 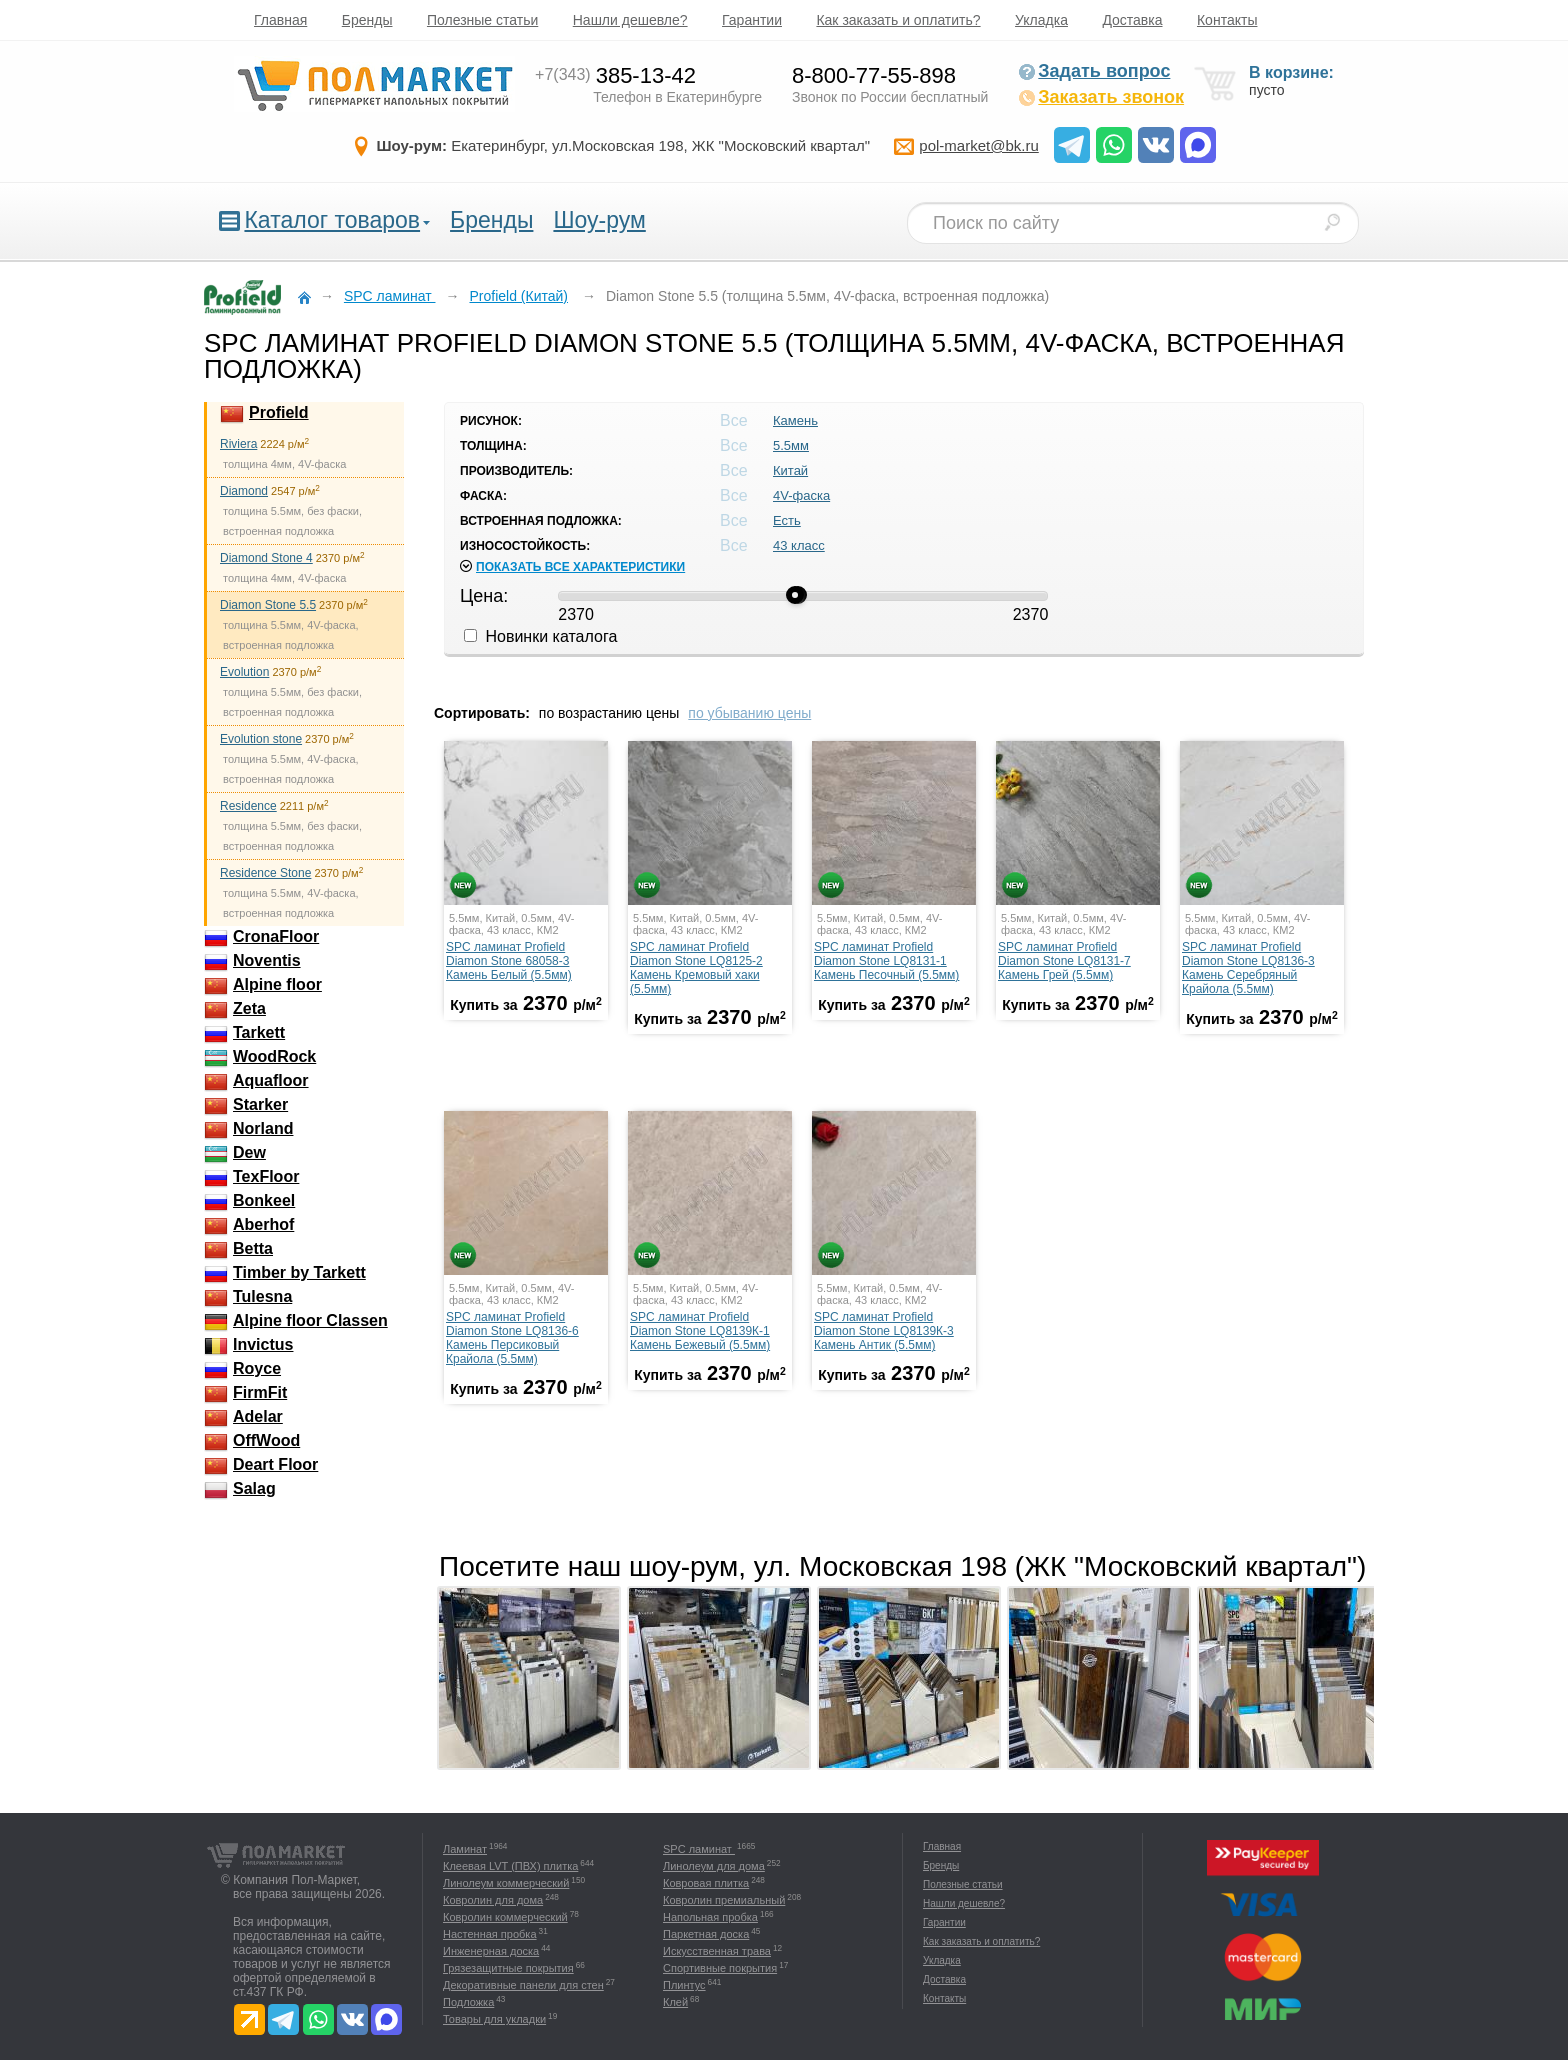 What do you see at coordinates (468, 2002) in the screenshot?
I see `Подложка` at bounding box center [468, 2002].